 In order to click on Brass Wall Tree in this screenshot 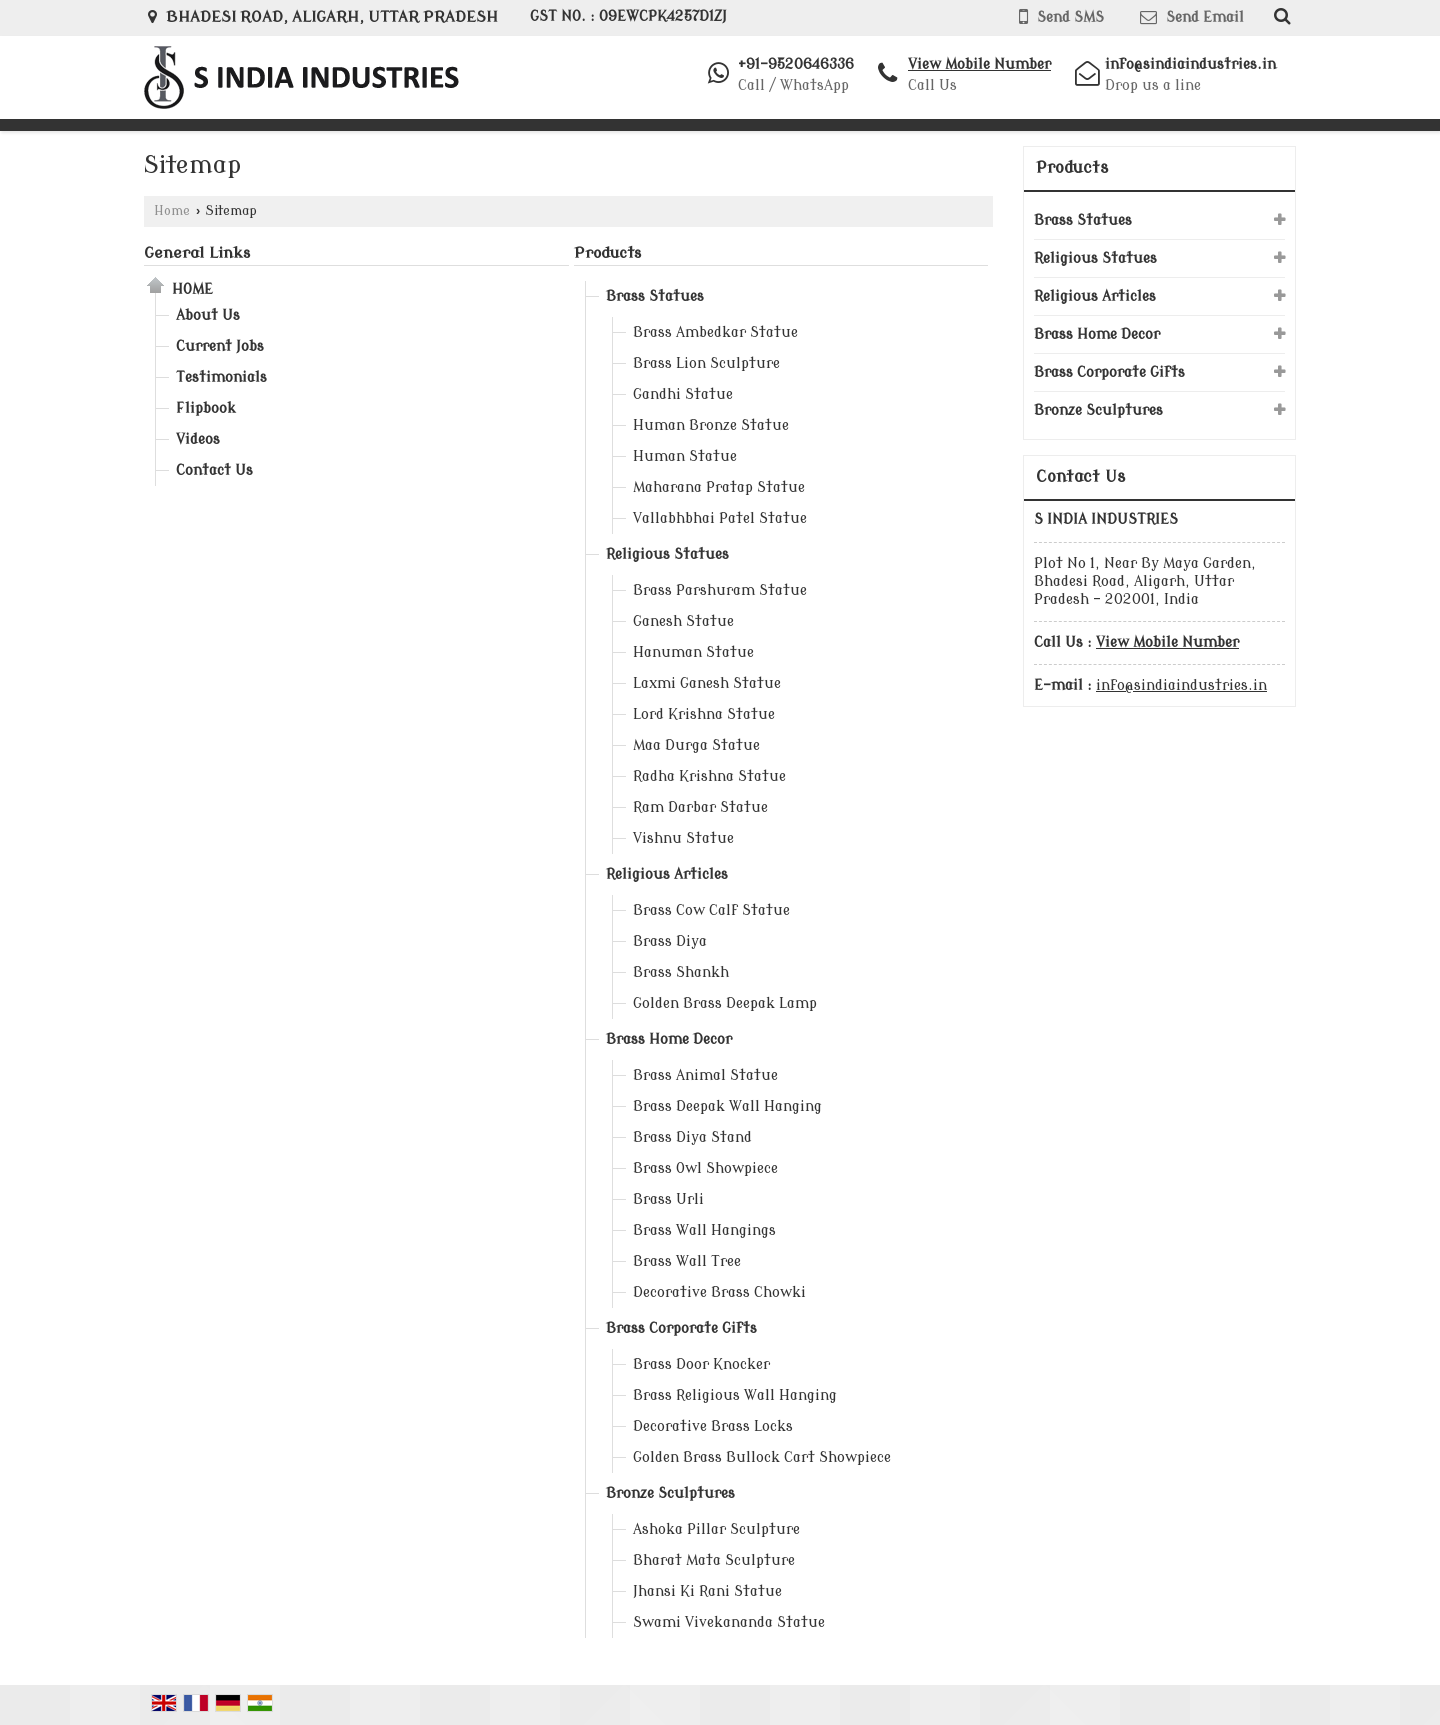, I will do `click(687, 1261)`.